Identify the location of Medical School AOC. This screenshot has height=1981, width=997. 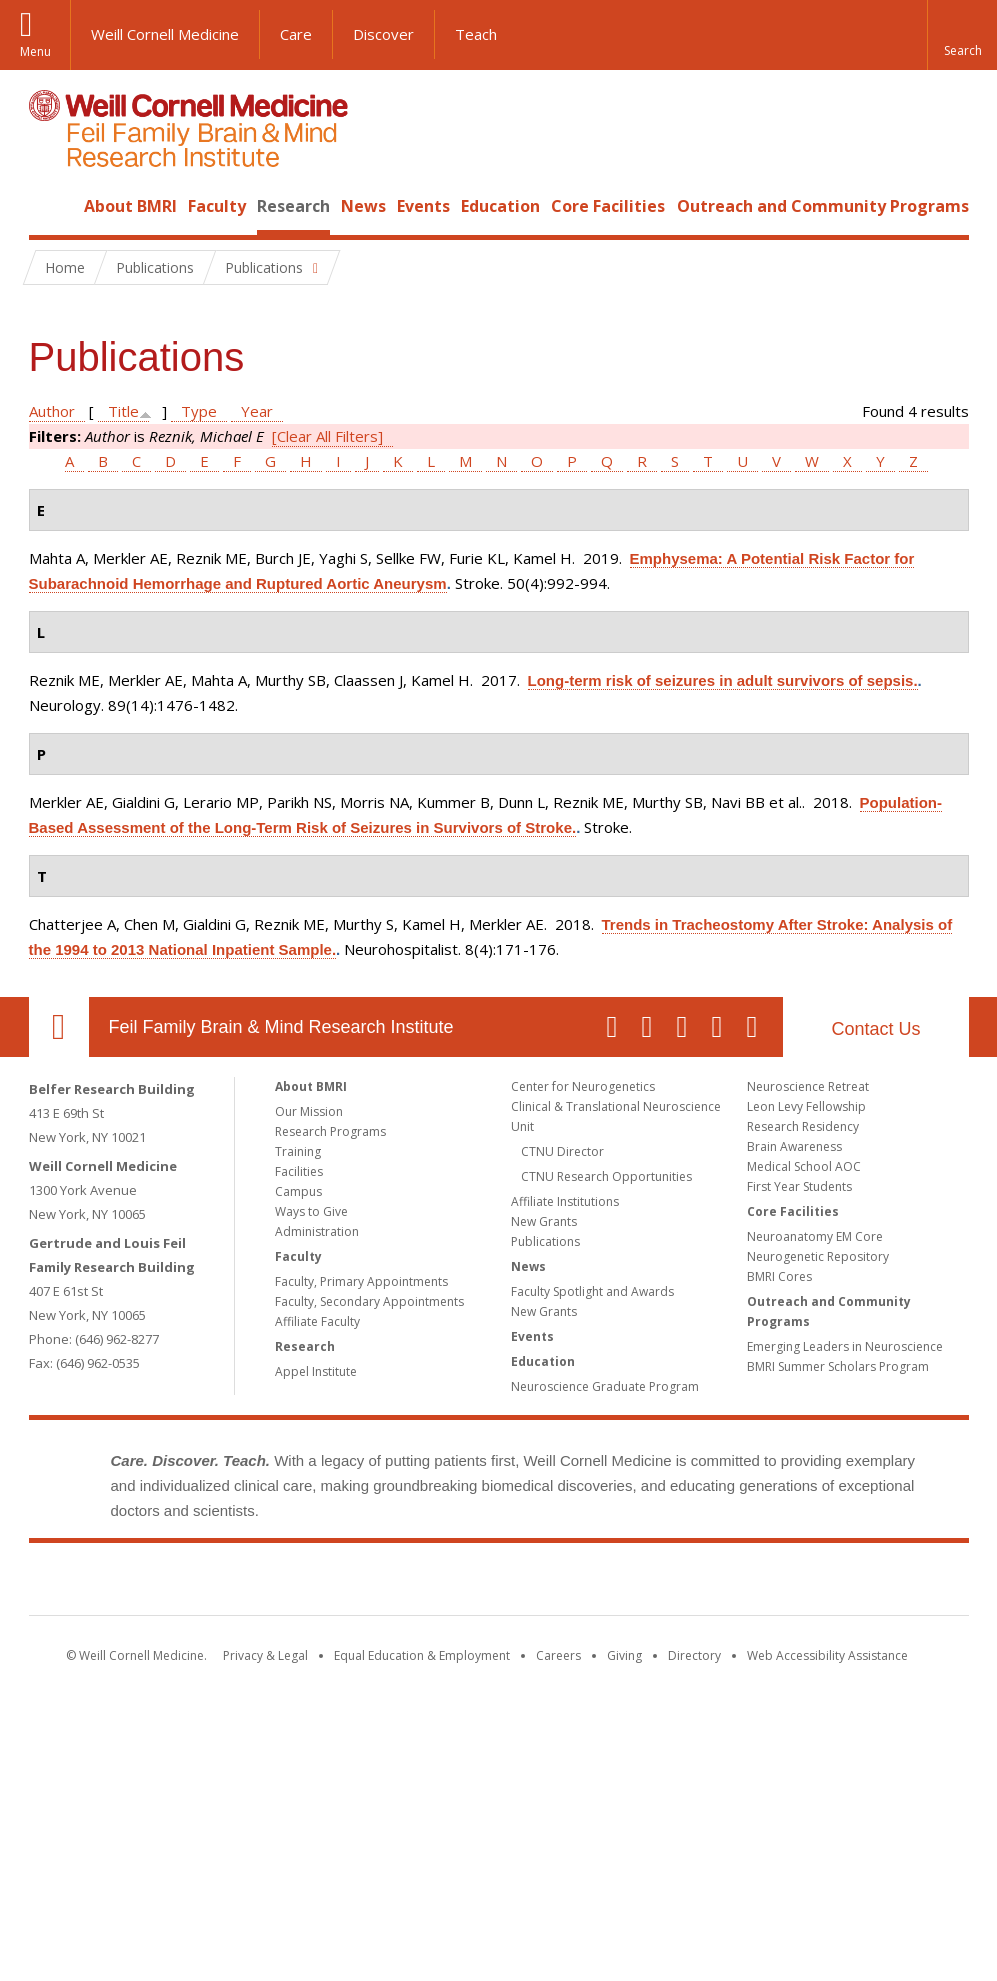
(804, 1166).